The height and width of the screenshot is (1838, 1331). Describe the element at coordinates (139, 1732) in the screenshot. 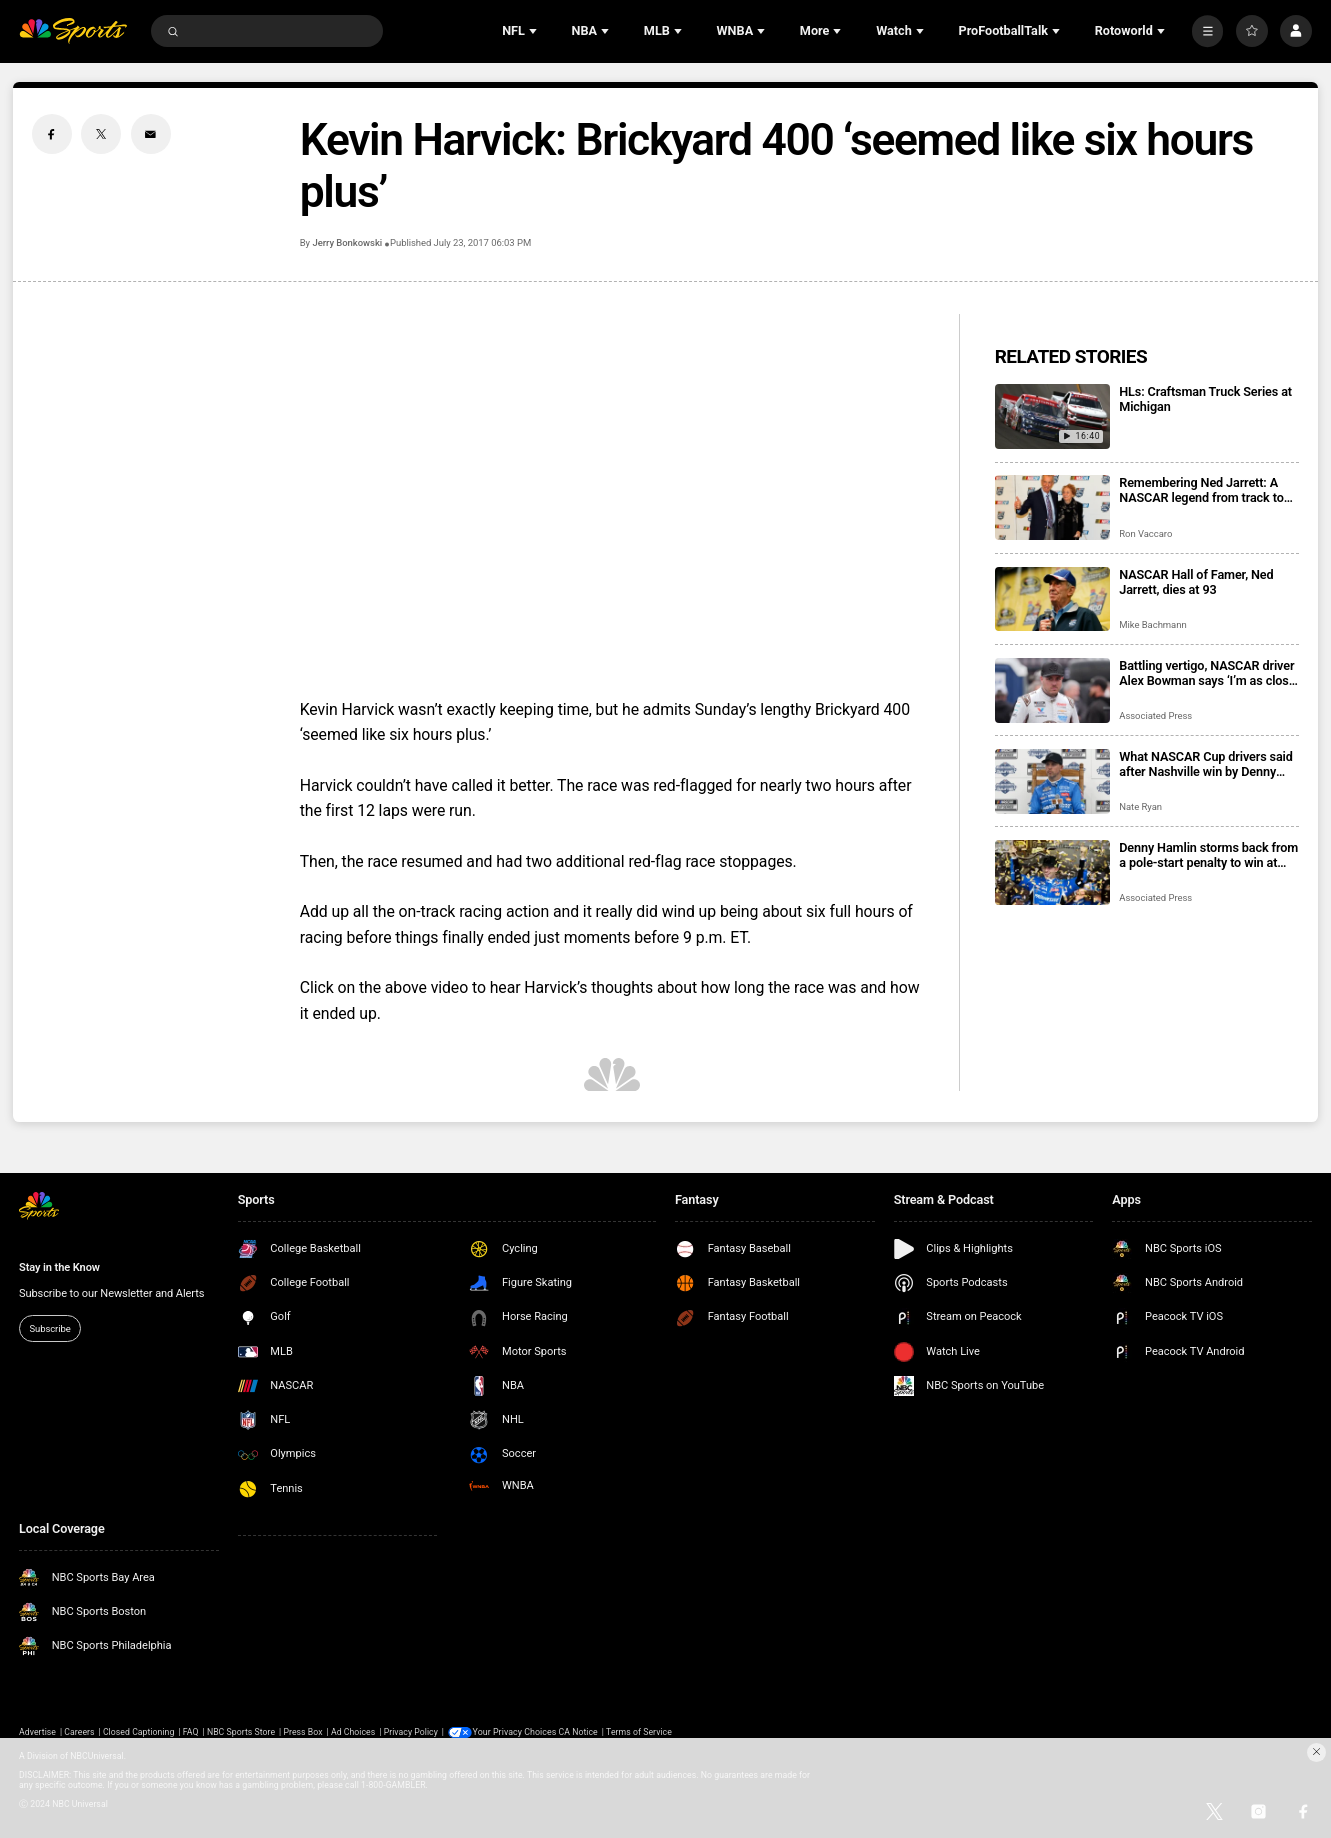

I see `Closed Captioning` at that location.